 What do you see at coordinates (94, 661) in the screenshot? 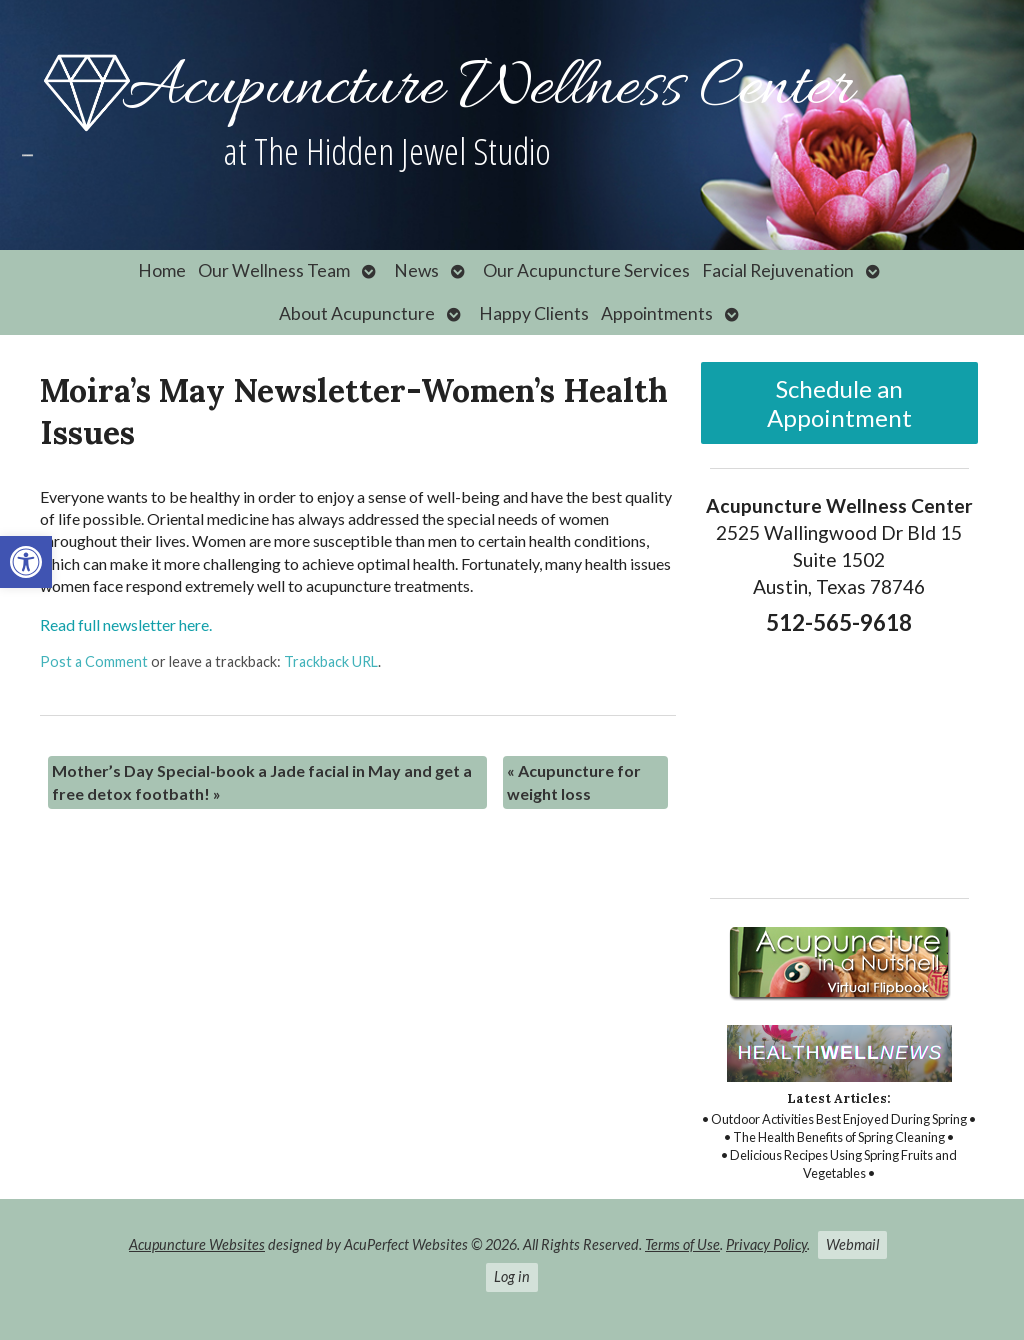
I see `Post a Comment [link]` at bounding box center [94, 661].